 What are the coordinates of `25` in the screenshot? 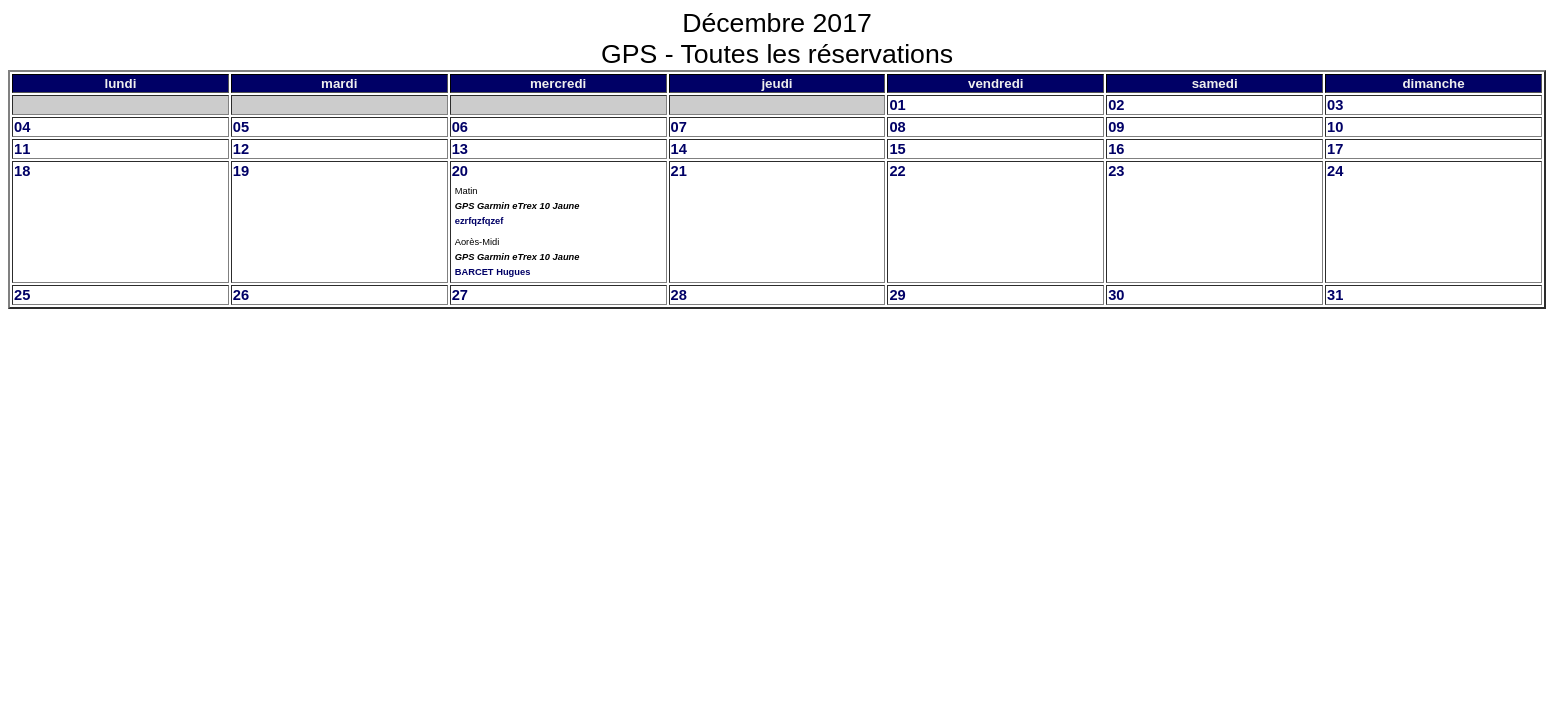 It's located at (22, 295).